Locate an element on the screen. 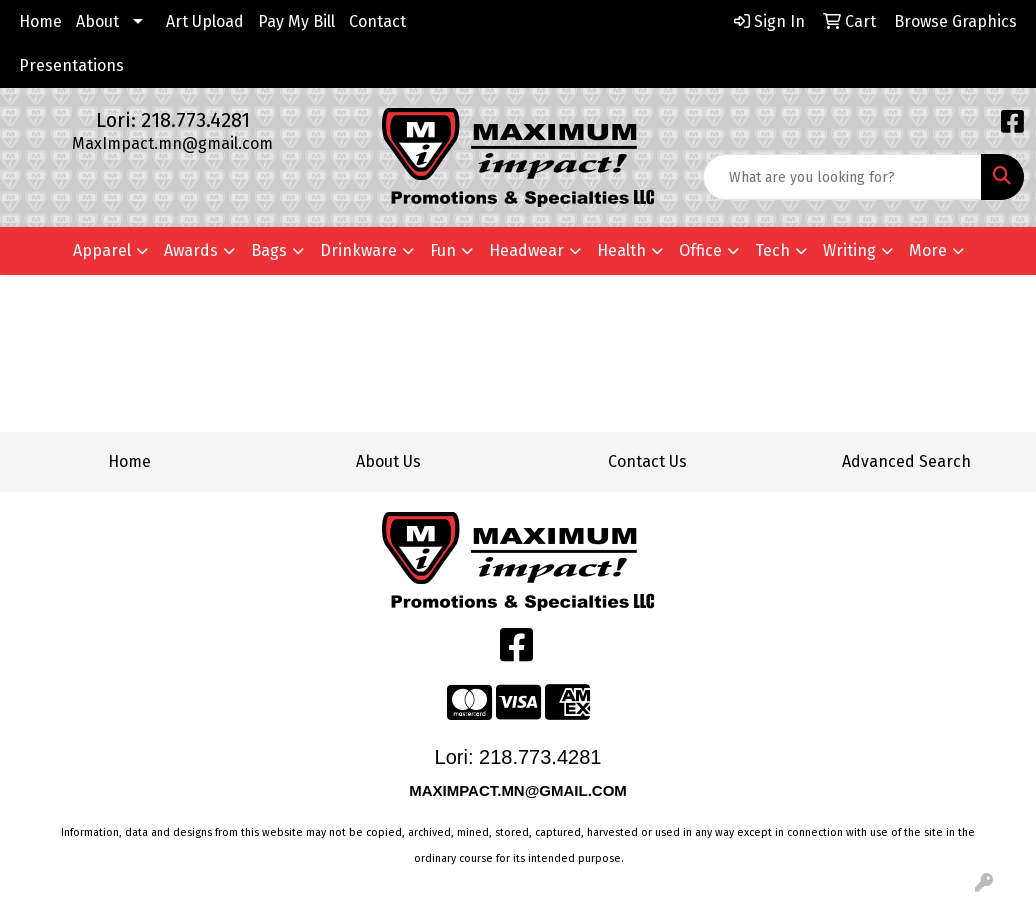 This screenshot has width=1036, height=906. Lori: 218.773.4281 is located at coordinates (173, 120).